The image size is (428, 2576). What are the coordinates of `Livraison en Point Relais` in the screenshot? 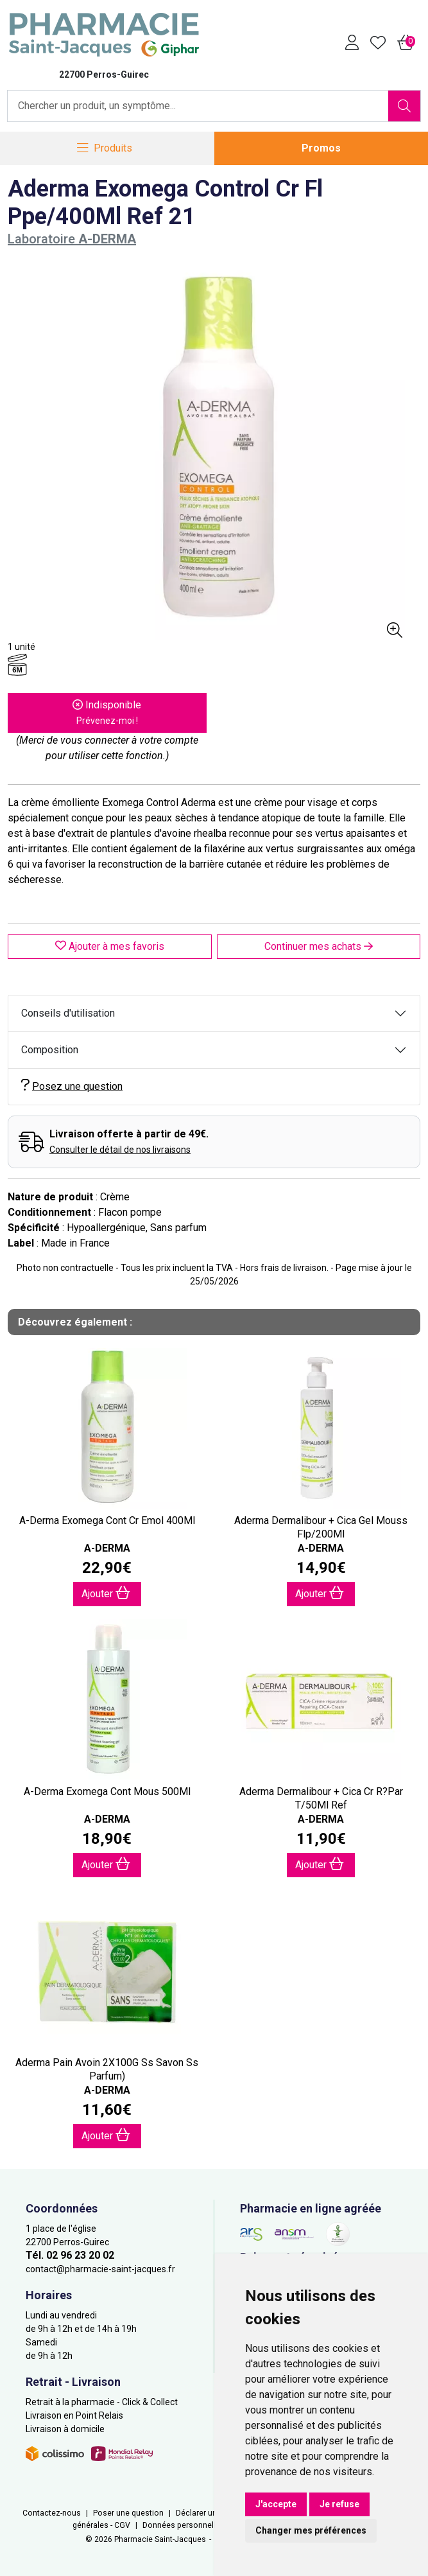 It's located at (74, 2415).